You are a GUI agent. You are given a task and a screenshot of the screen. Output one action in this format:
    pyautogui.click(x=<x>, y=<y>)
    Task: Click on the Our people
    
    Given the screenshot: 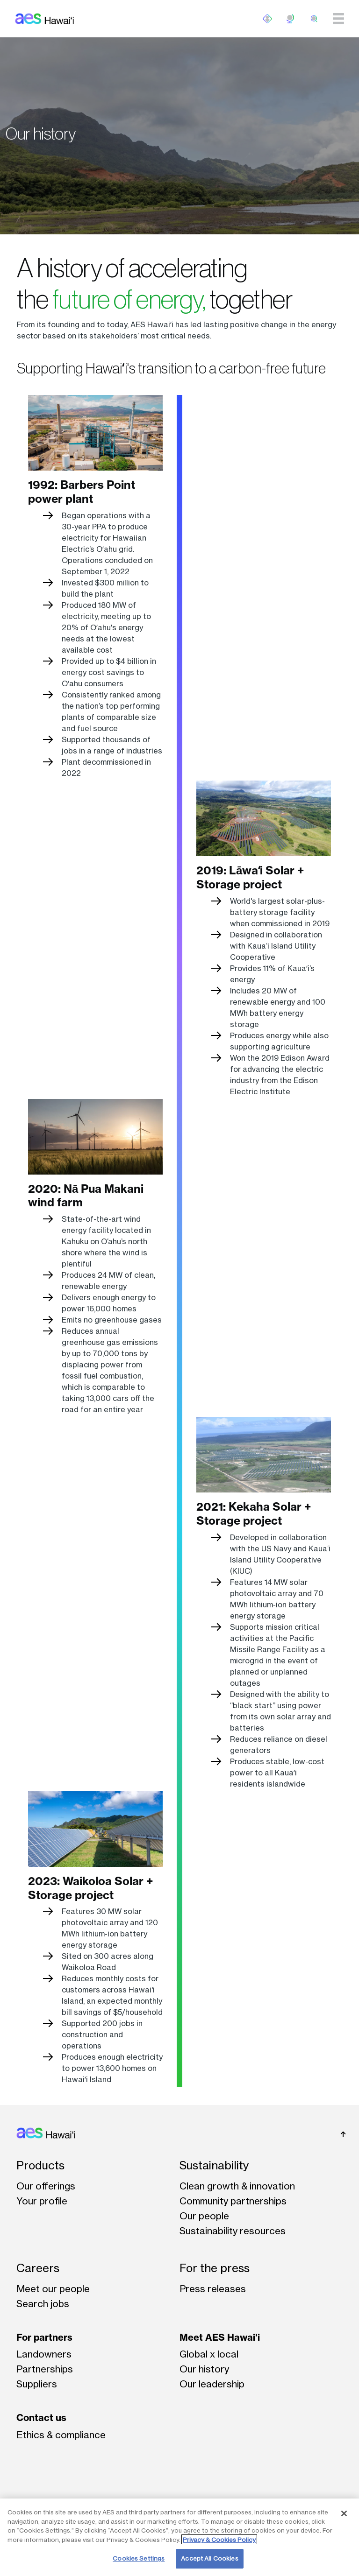 What is the action you would take?
    pyautogui.click(x=204, y=2216)
    